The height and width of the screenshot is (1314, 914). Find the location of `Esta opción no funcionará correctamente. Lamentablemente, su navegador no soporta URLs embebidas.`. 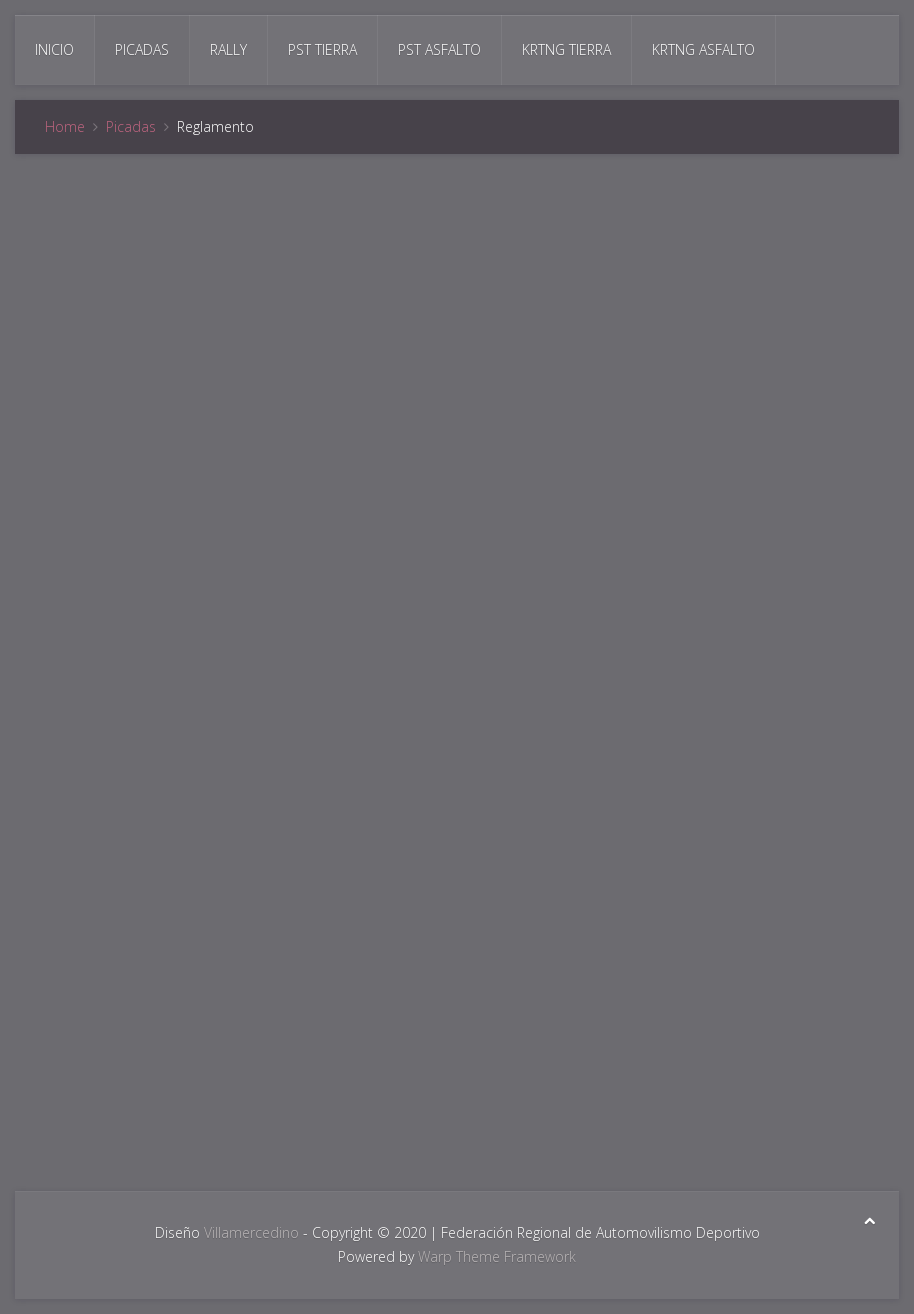

Esta opción no funcionará correctamente. Lamentablemente, su navegador no soporta URLs embebidas. is located at coordinates (457, 669).